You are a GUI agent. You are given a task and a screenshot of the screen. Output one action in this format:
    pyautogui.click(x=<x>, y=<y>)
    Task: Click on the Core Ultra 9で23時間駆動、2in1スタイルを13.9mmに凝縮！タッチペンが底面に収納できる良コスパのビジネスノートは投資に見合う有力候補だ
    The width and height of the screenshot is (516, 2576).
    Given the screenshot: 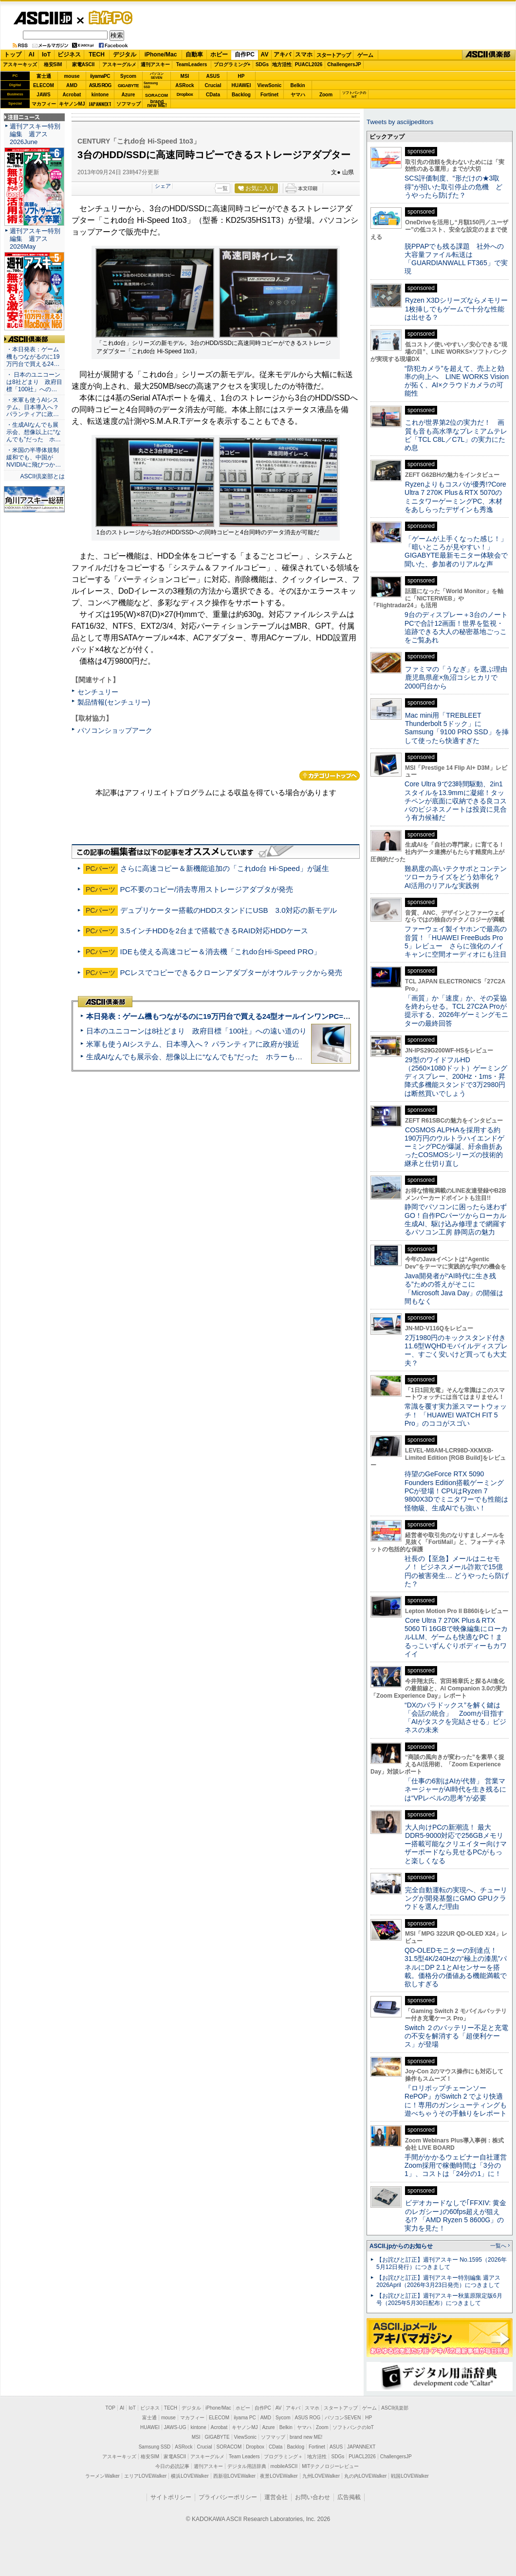 What is the action you would take?
    pyautogui.click(x=456, y=800)
    